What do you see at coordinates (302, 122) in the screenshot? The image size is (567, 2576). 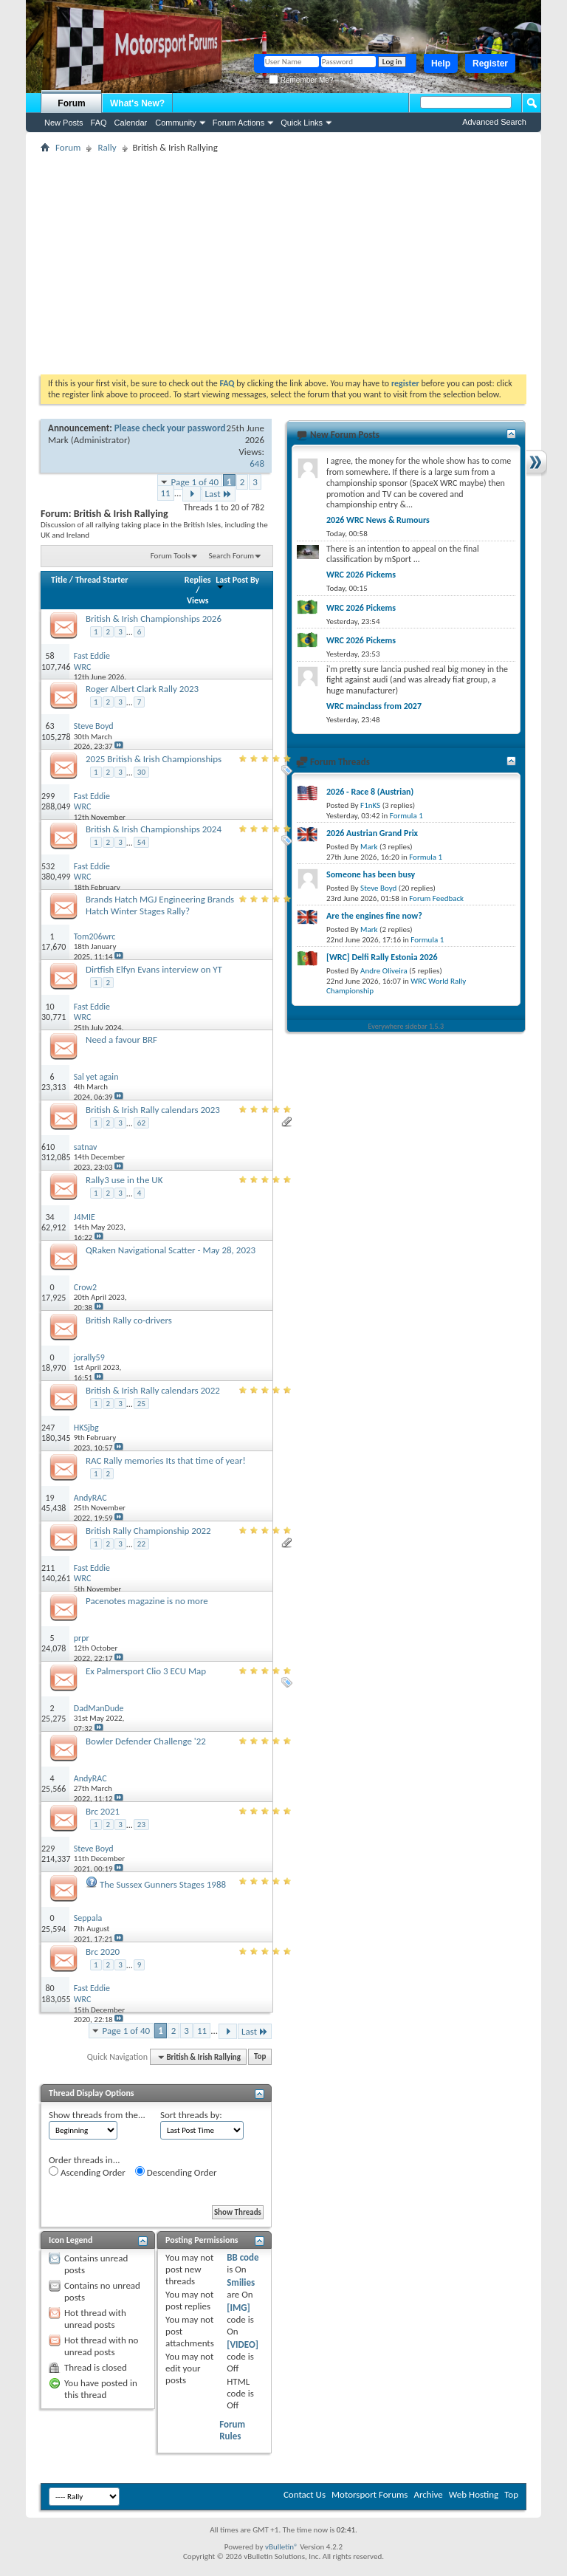 I see `Quick Links` at bounding box center [302, 122].